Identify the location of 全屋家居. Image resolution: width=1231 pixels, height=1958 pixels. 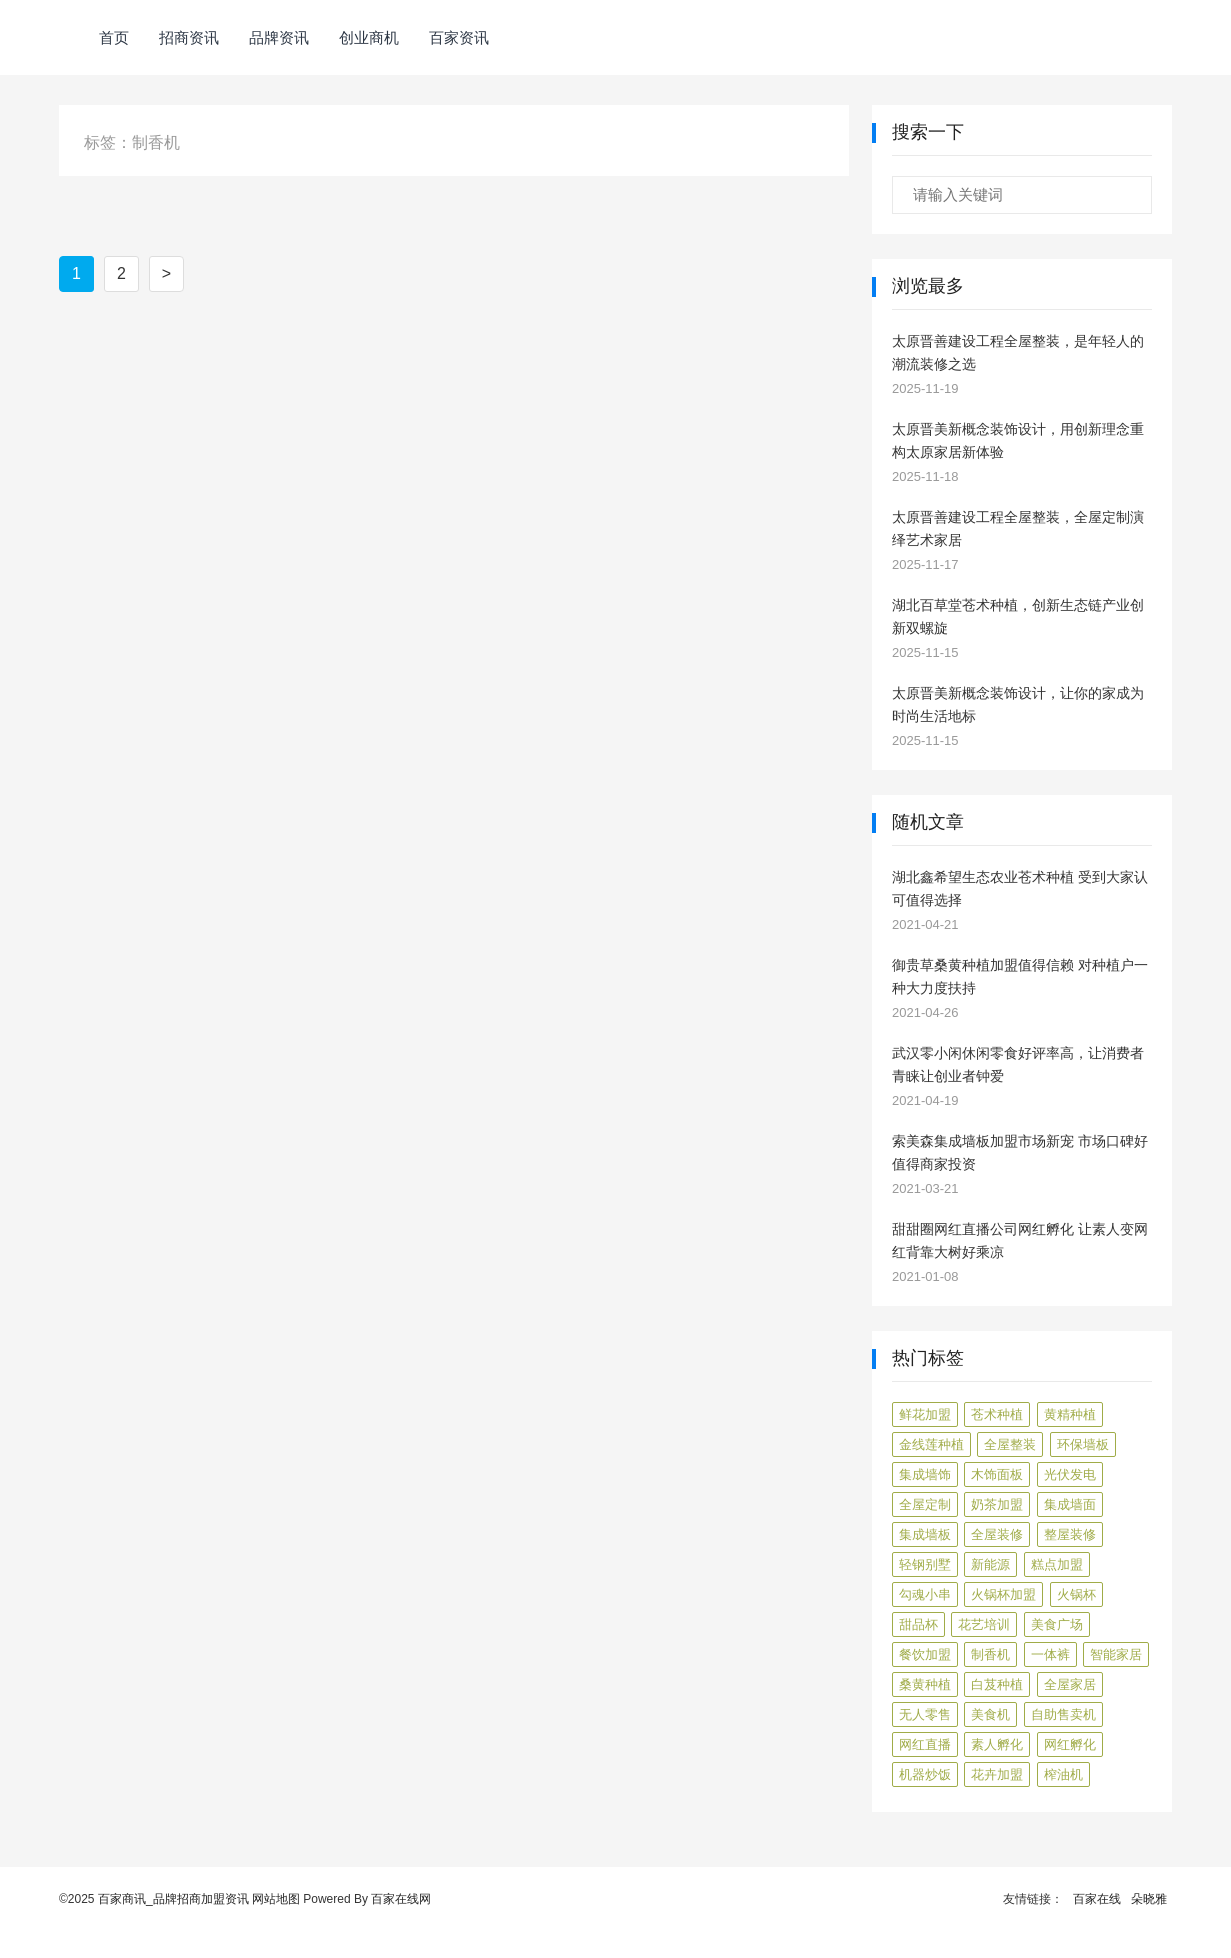
(1070, 1684).